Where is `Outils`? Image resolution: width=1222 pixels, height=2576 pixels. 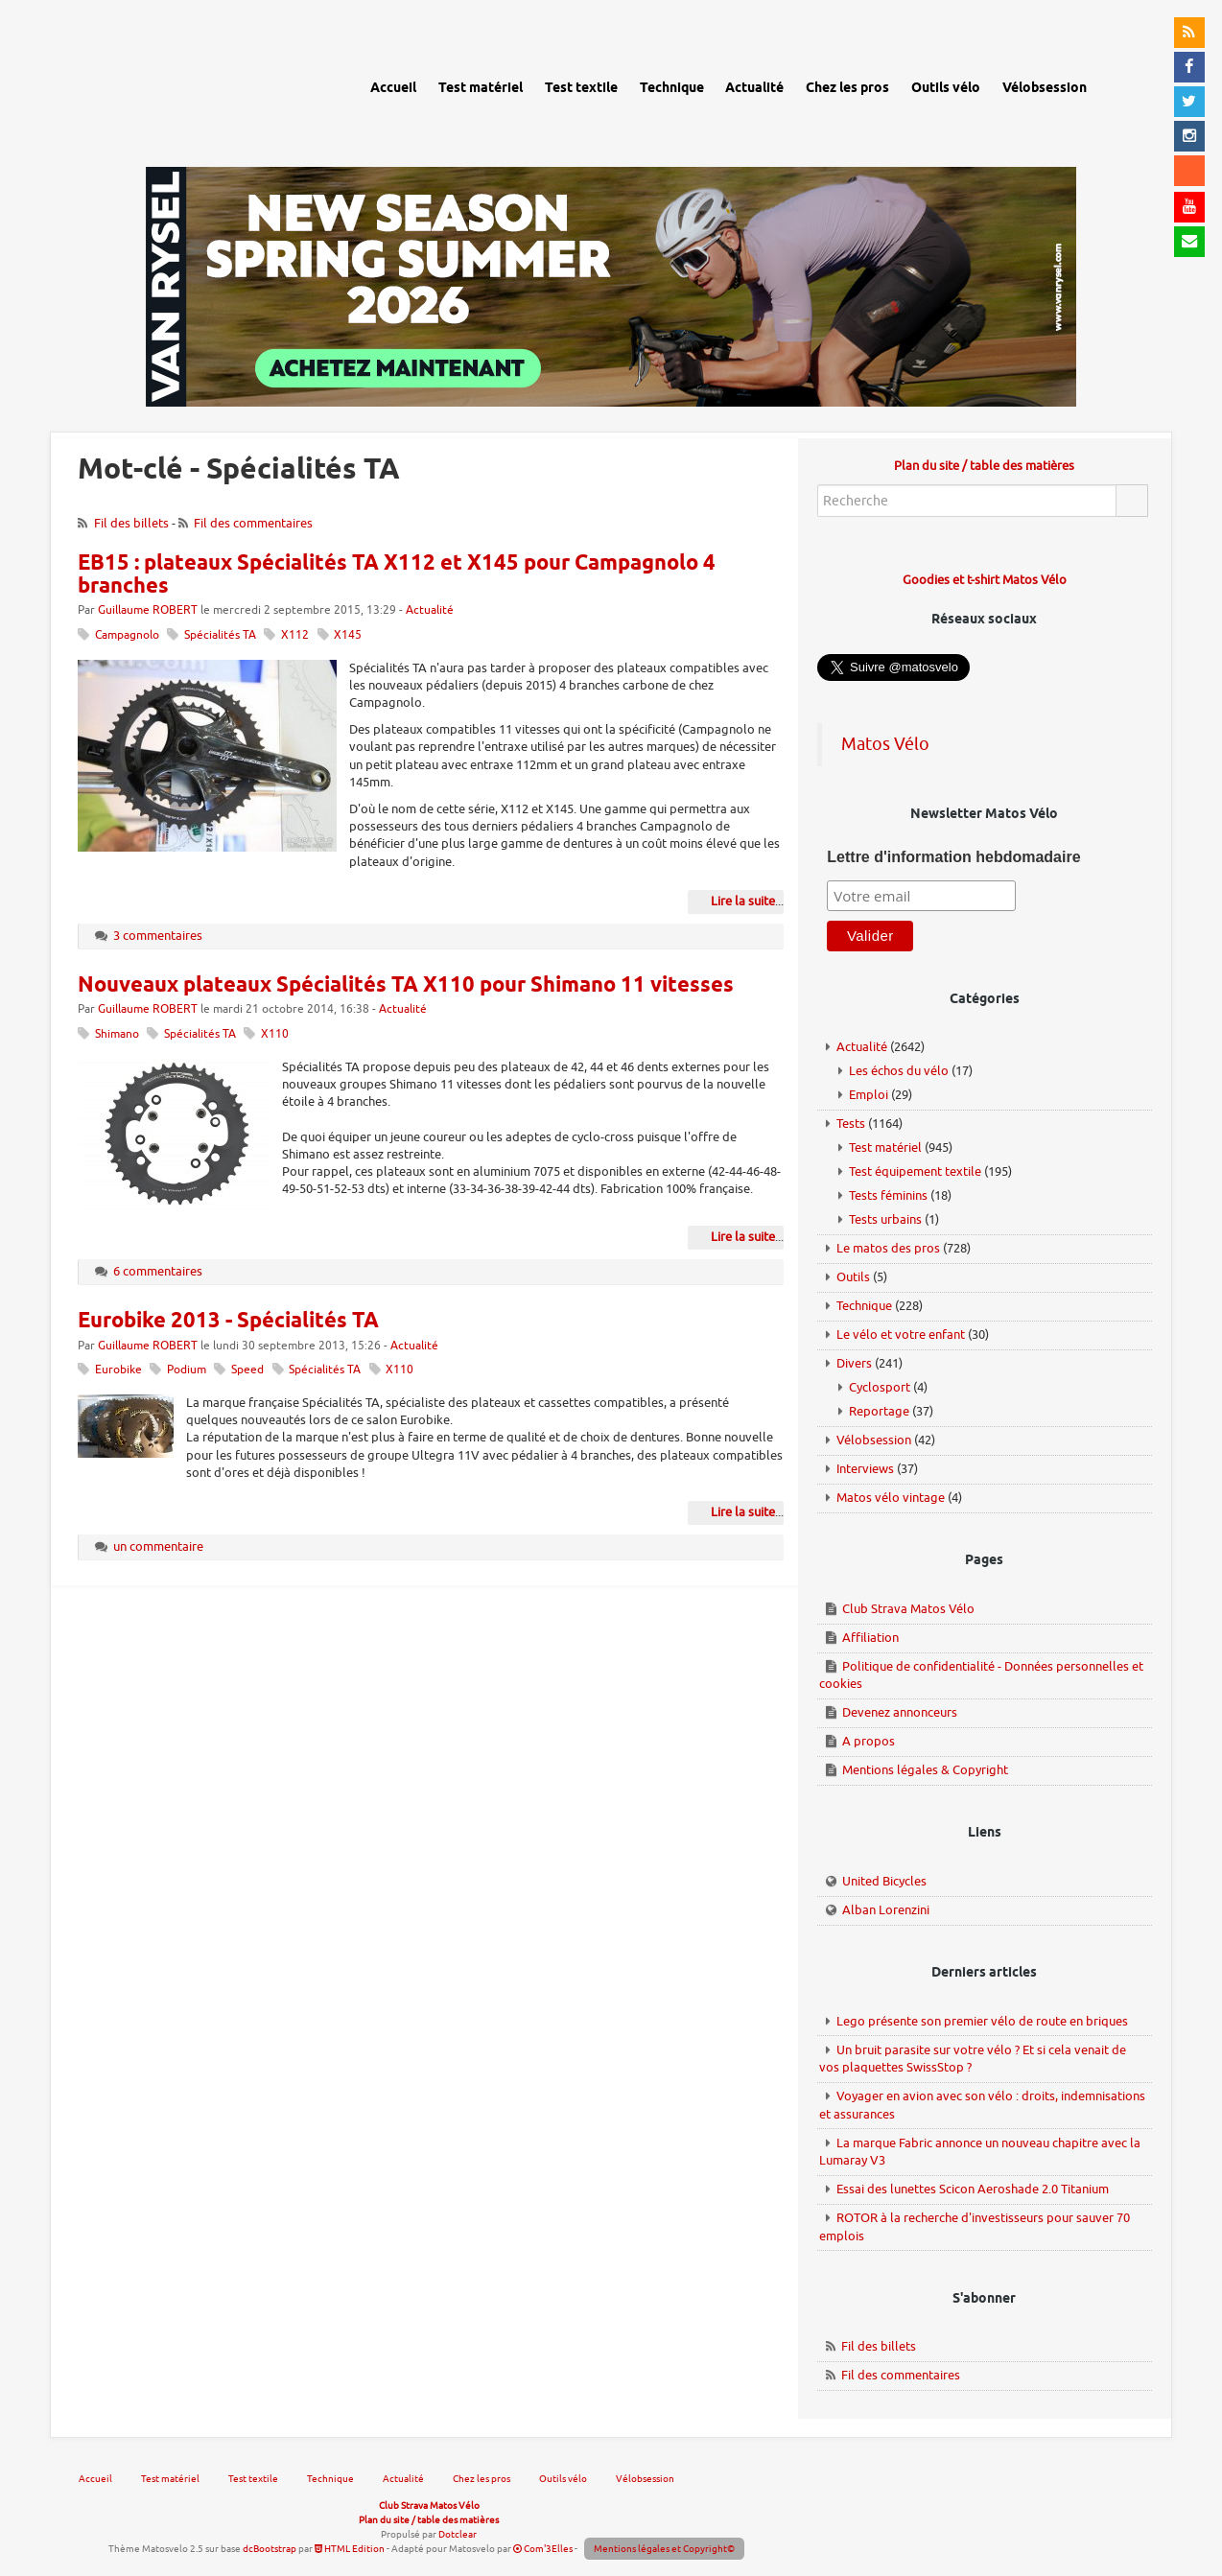 Outils is located at coordinates (853, 1277).